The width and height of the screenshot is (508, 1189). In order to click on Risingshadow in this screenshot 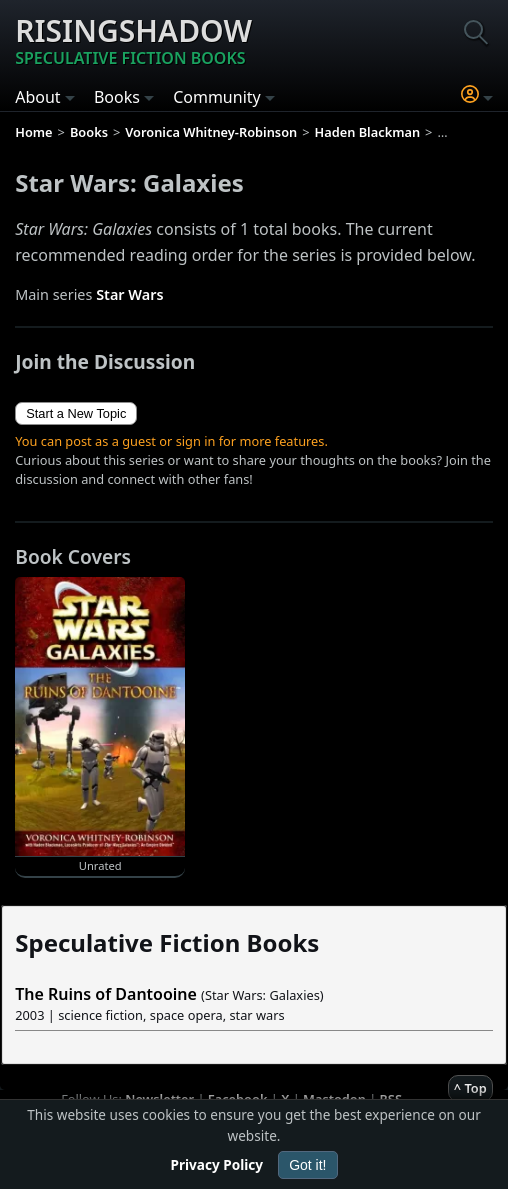, I will do `click(133, 40)`.